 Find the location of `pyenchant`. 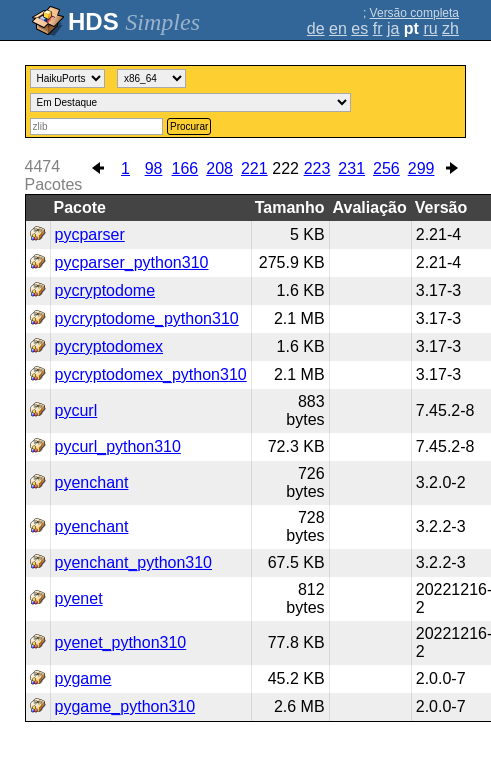

pyenchant is located at coordinates (92, 482).